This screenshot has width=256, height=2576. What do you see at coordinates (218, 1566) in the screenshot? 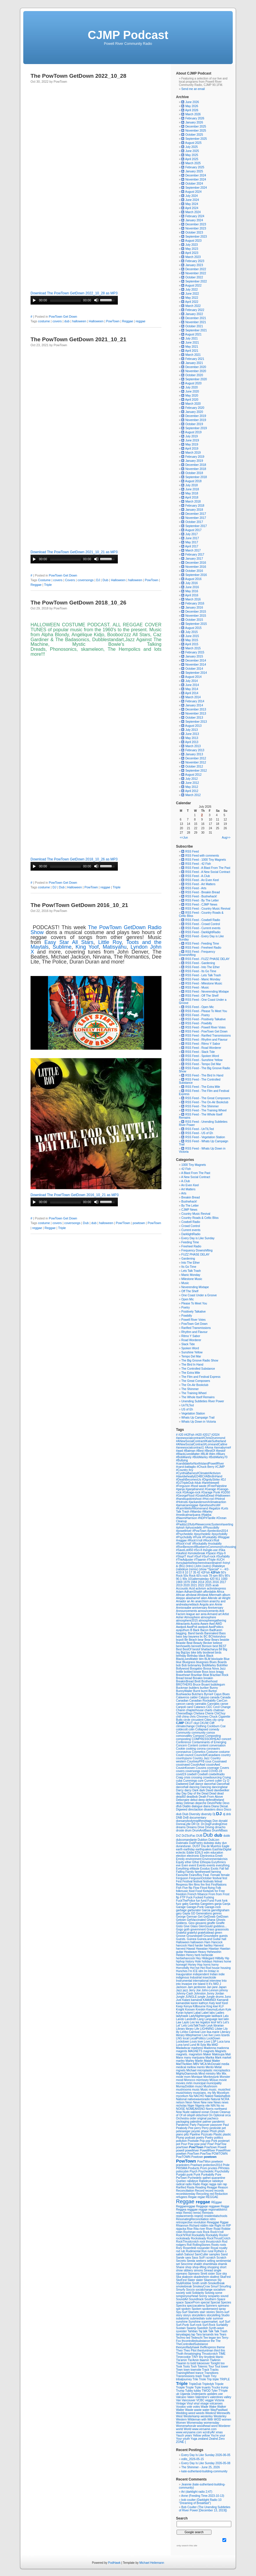
I see `(Rabideye` at bounding box center [218, 1566].